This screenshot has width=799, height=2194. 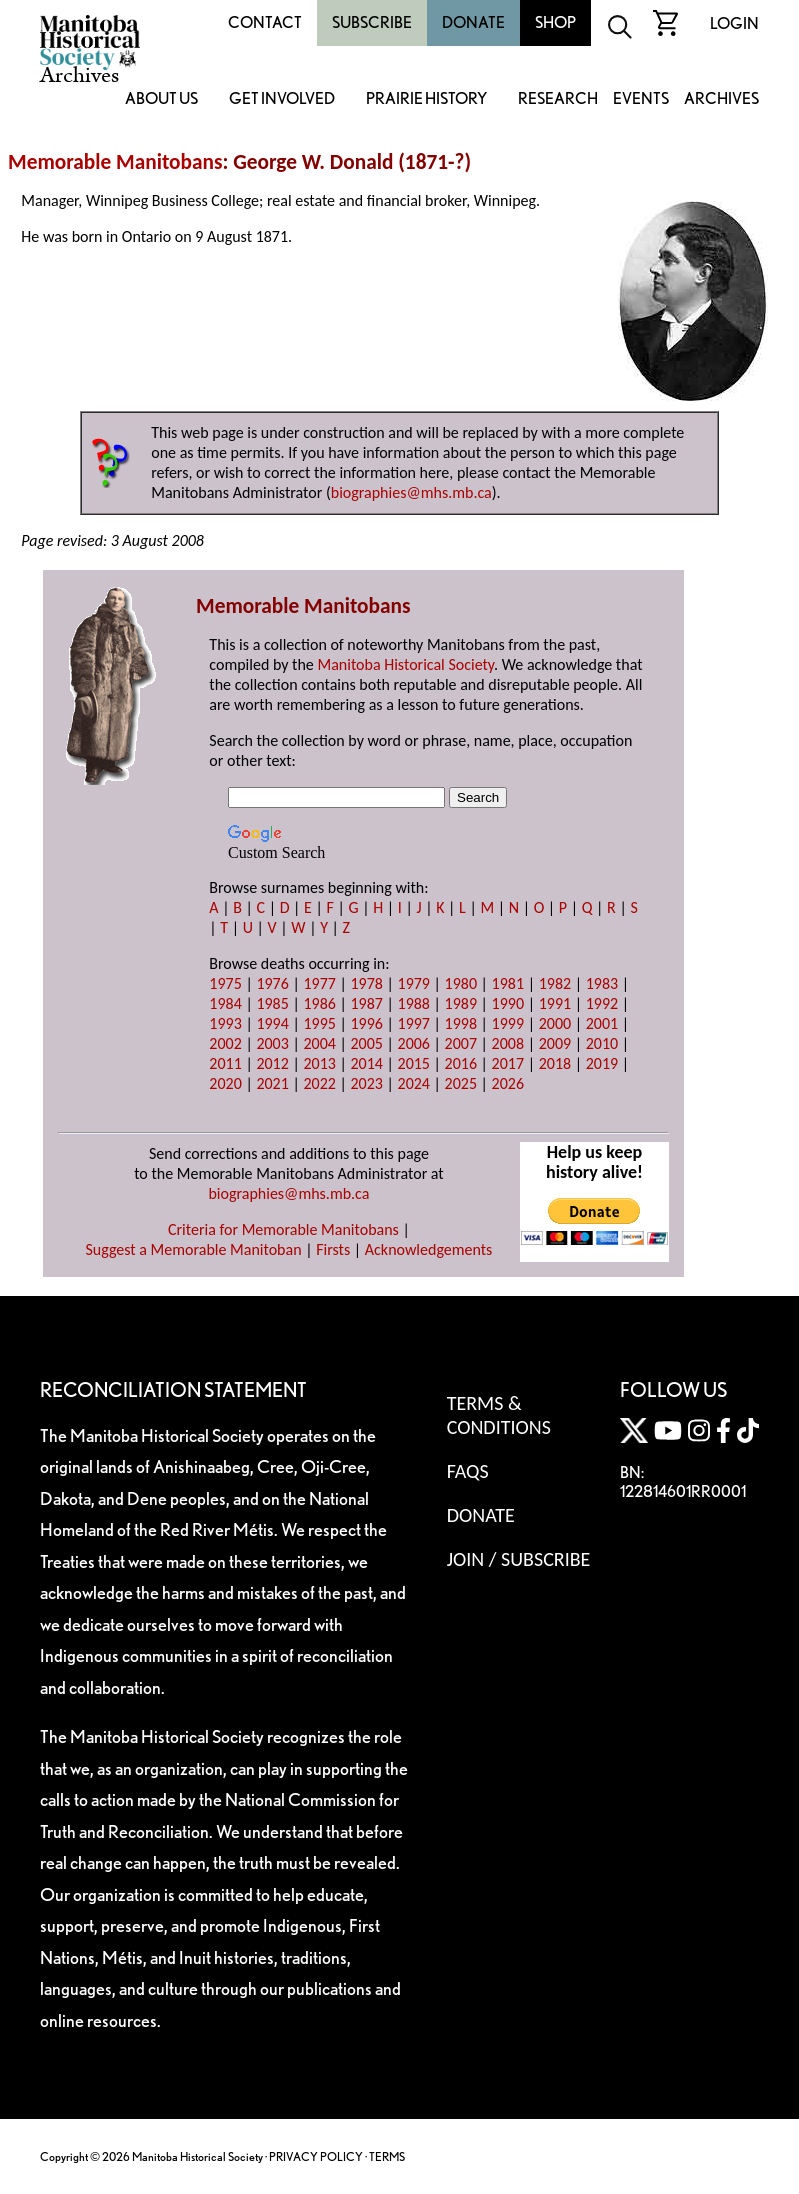 I want to click on 2023, so click(x=366, y=1083).